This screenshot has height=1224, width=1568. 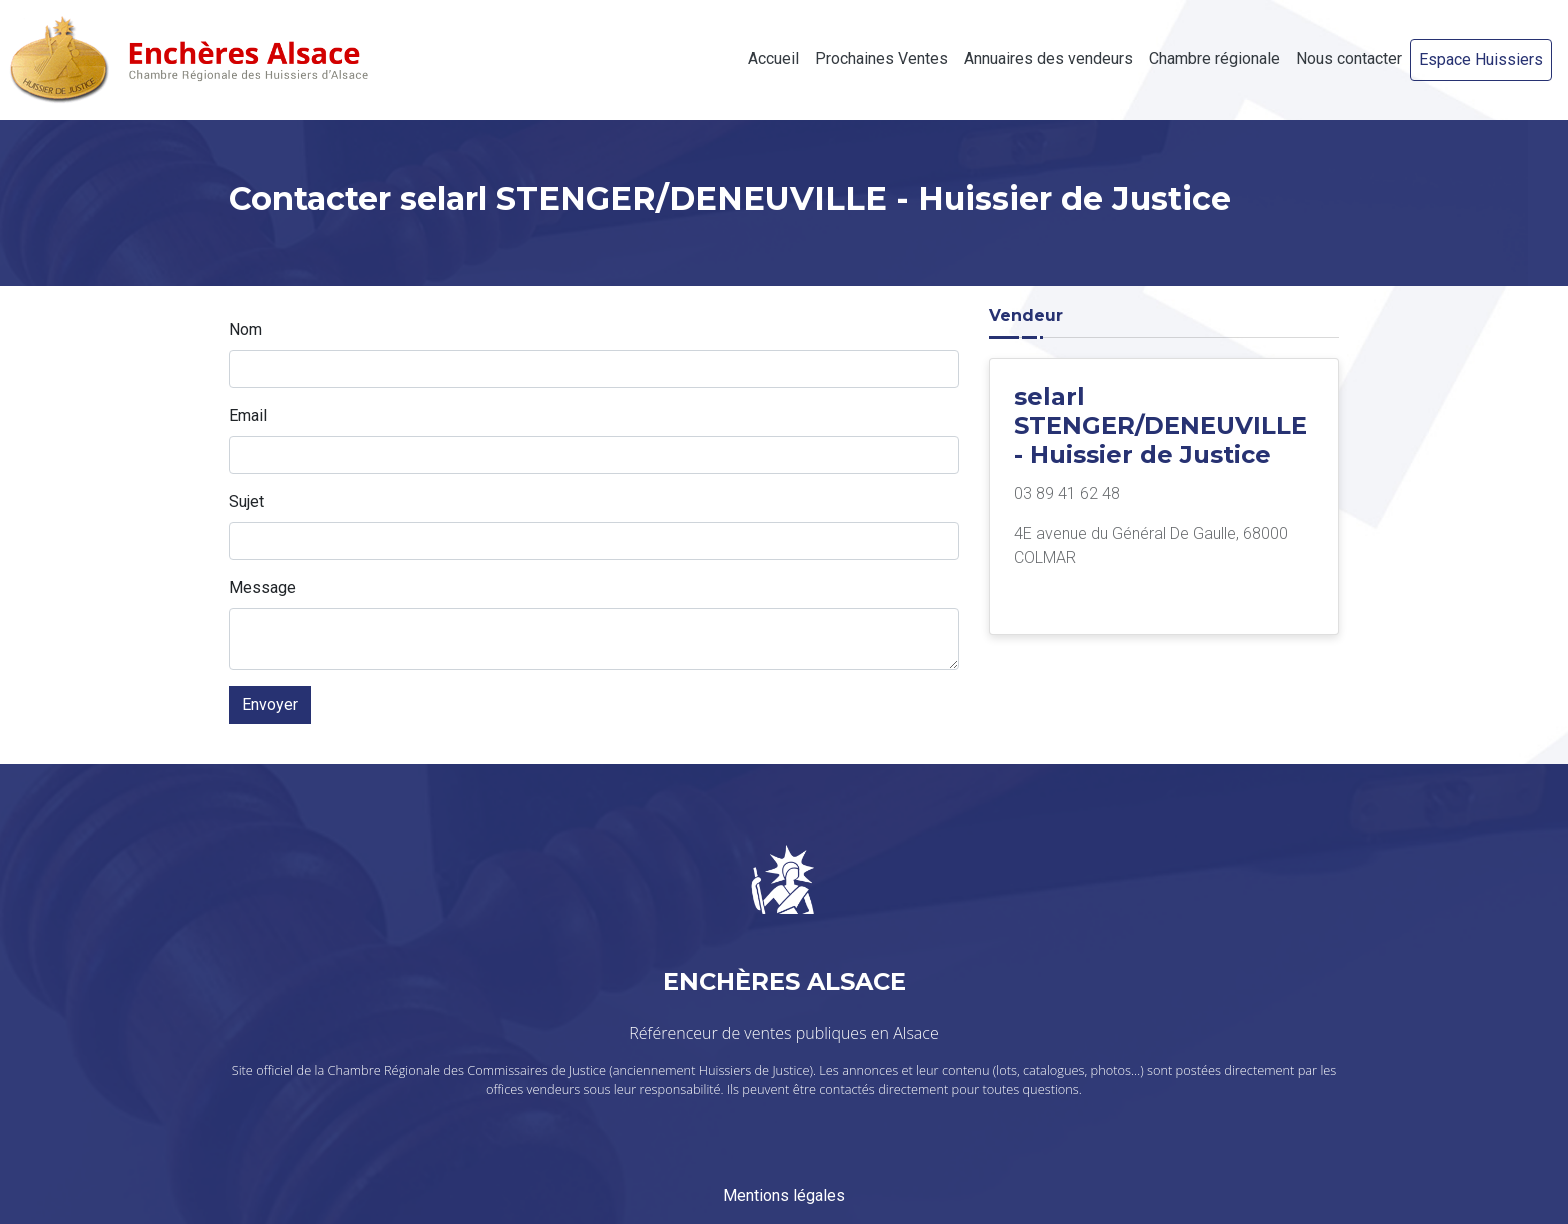 What do you see at coordinates (881, 58) in the screenshot?
I see `Prochaines Ventes` at bounding box center [881, 58].